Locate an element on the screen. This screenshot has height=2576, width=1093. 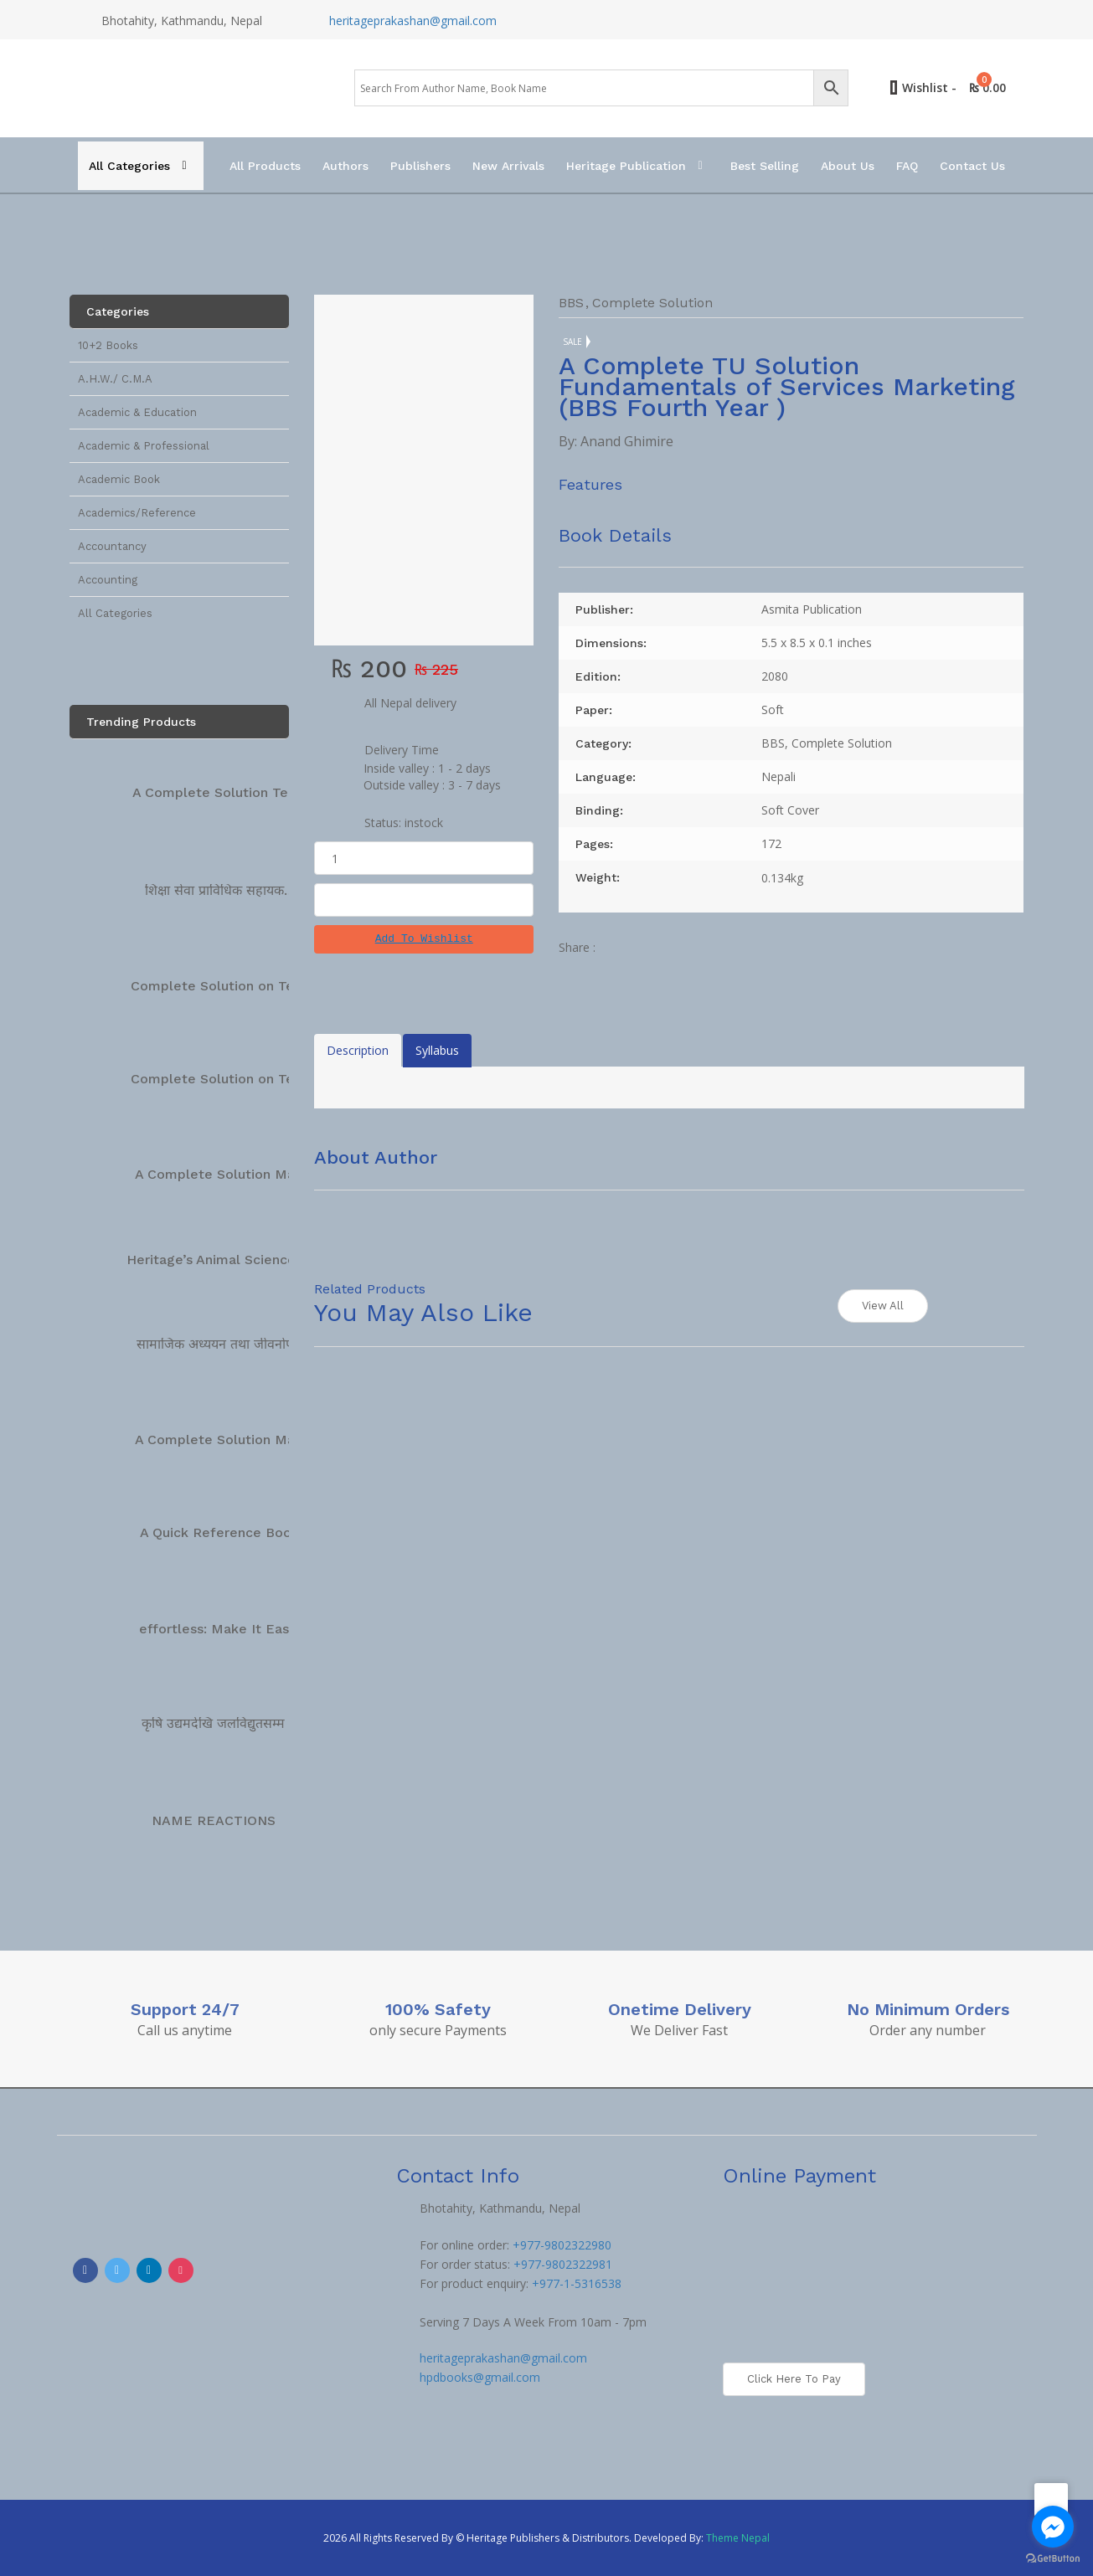
New Arrivals is located at coordinates (508, 165).